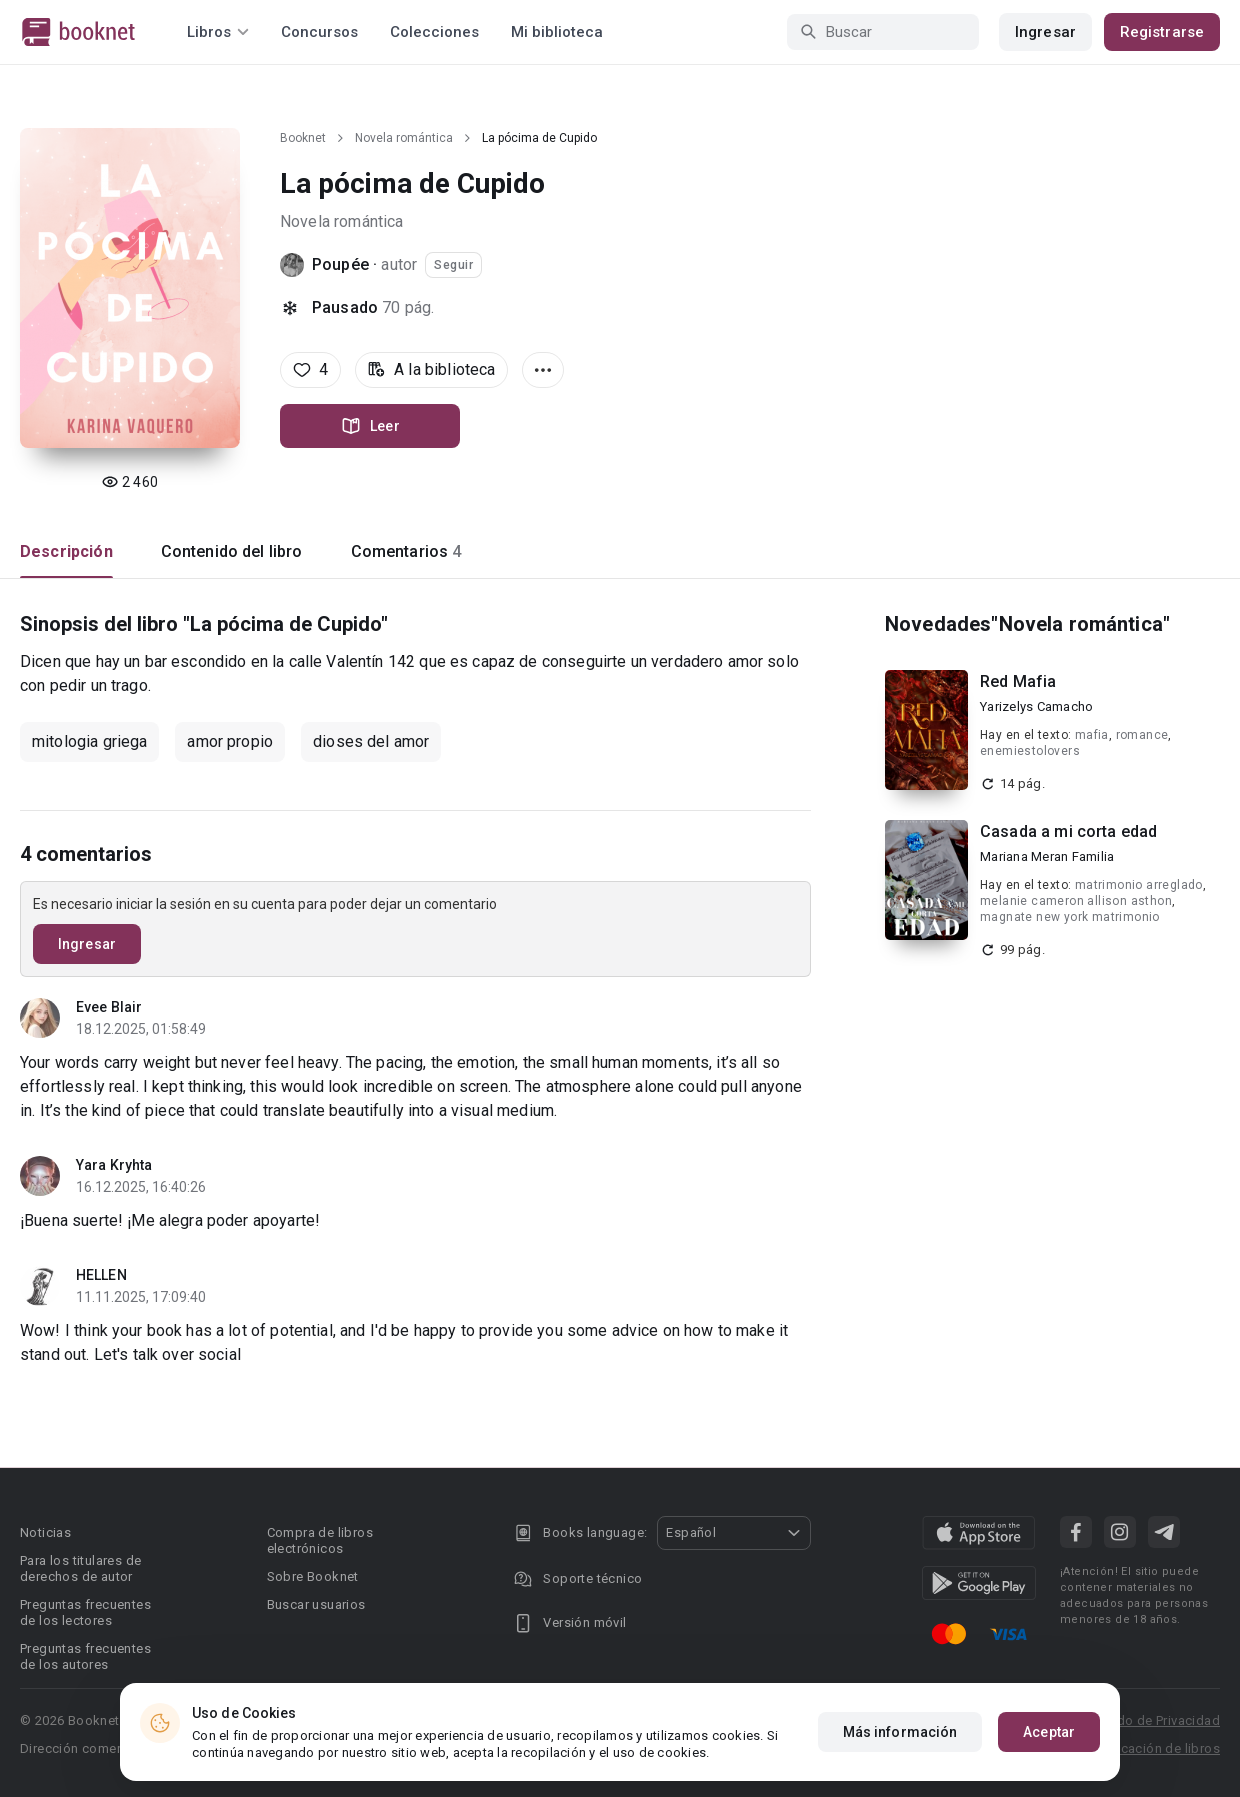 Image resolution: width=1240 pixels, height=1797 pixels. I want to click on Compra de libros electrónicos, so click(320, 1540).